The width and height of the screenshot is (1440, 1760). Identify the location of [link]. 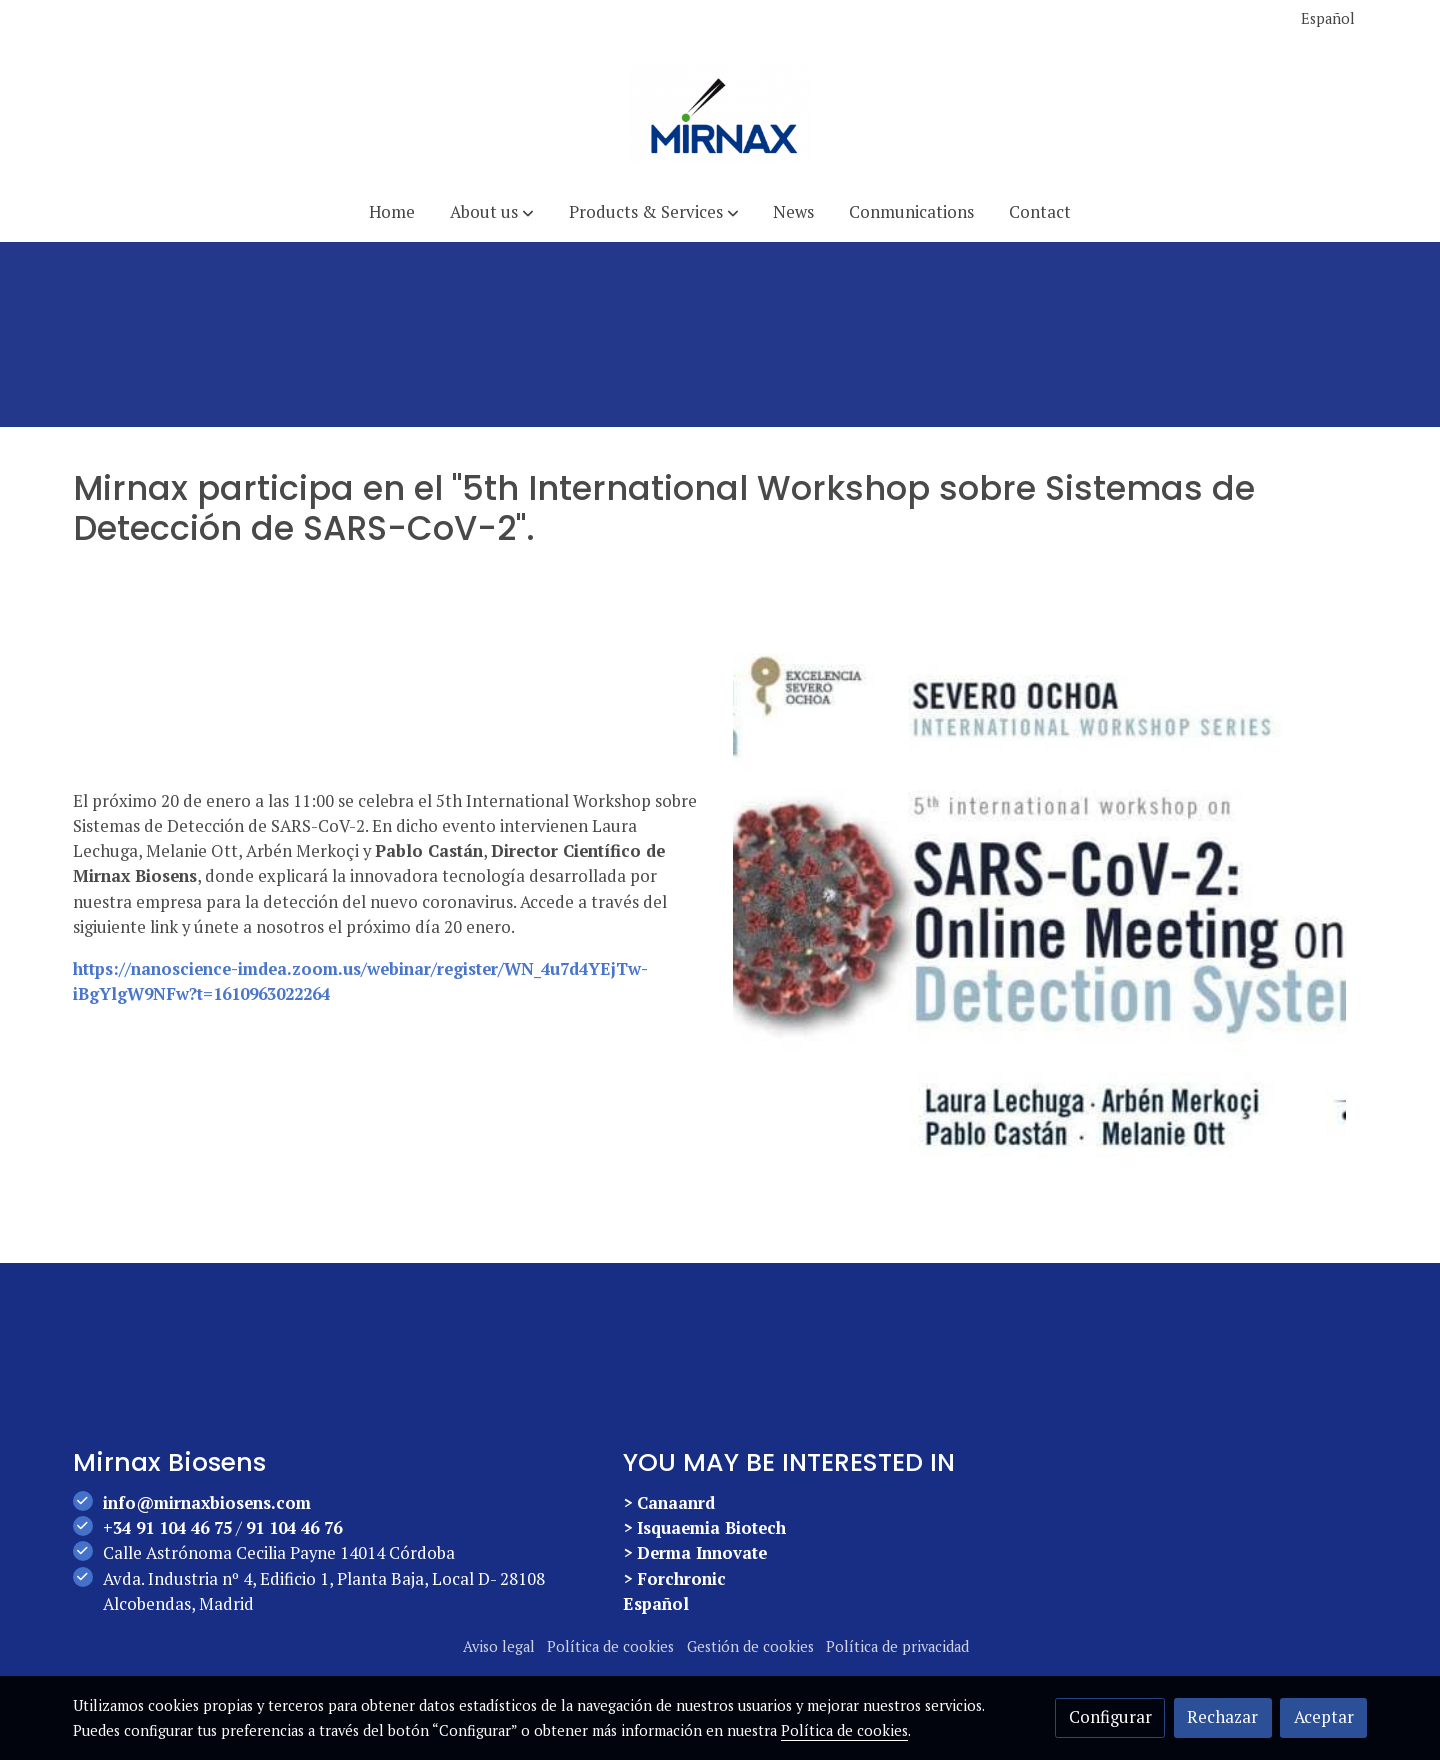
(720, 114).